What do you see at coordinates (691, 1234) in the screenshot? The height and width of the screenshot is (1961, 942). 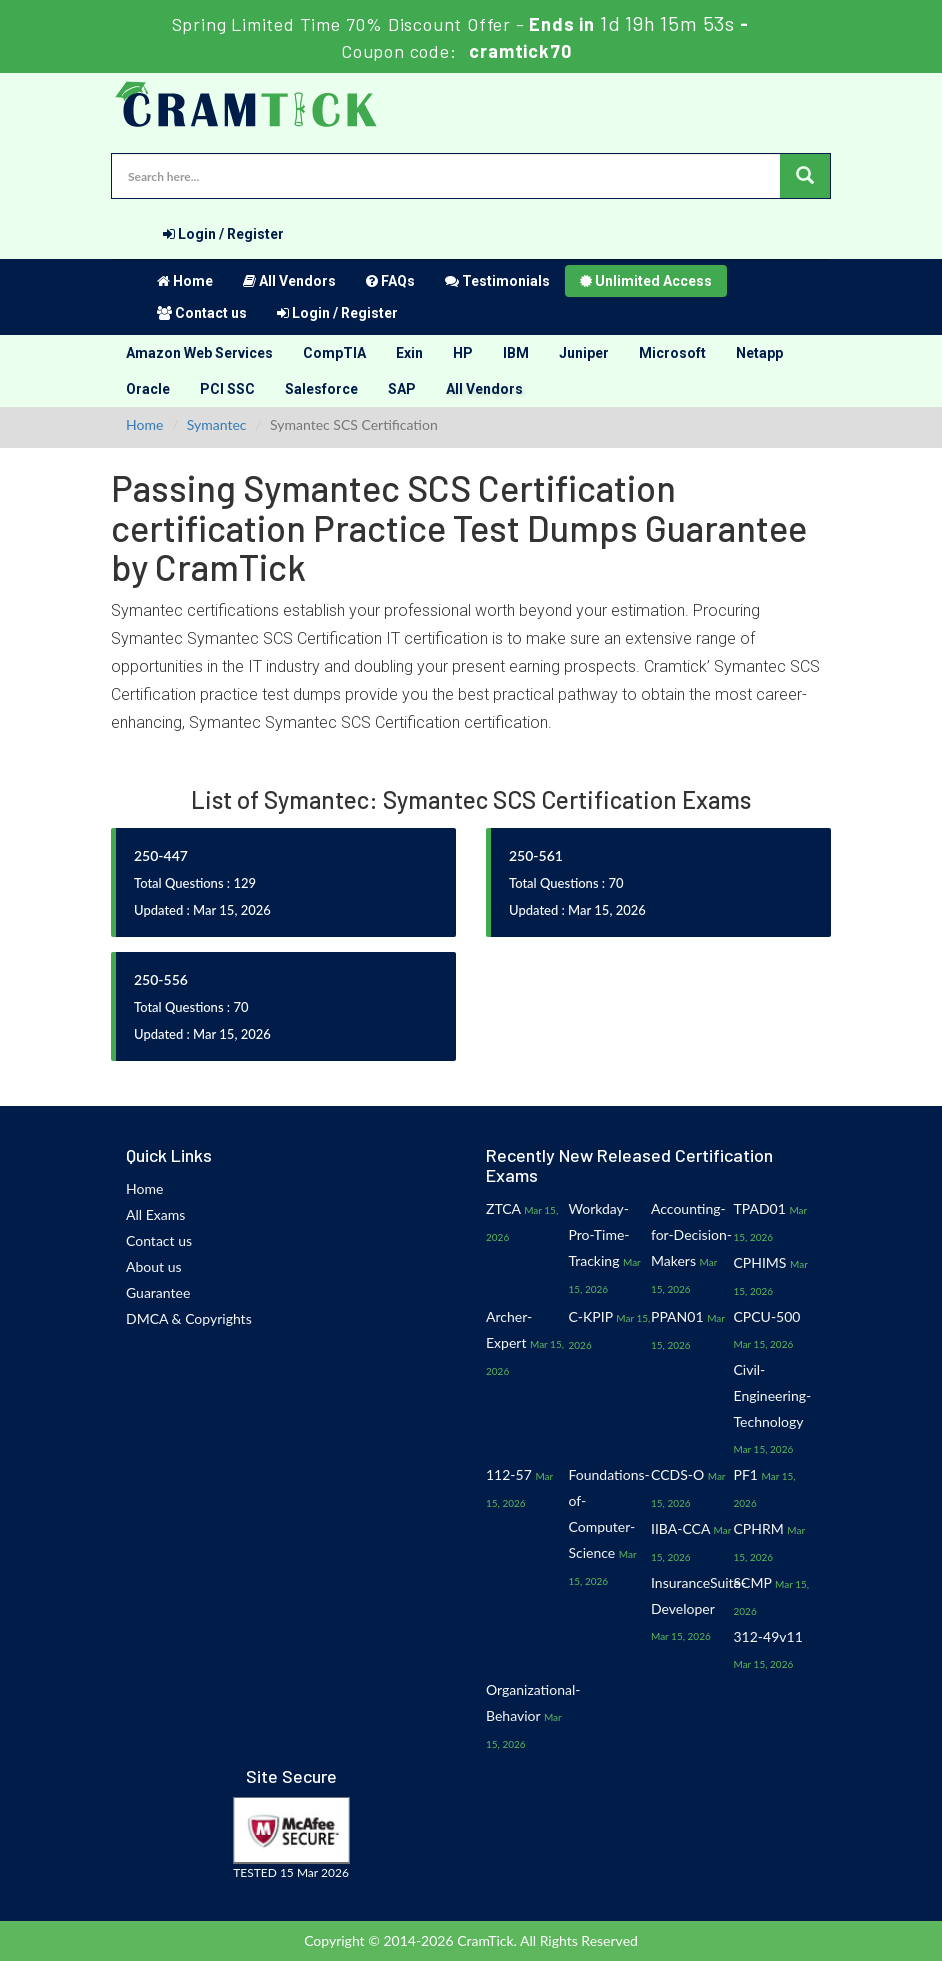 I see `Accounting-for-Decision-Makers` at bounding box center [691, 1234].